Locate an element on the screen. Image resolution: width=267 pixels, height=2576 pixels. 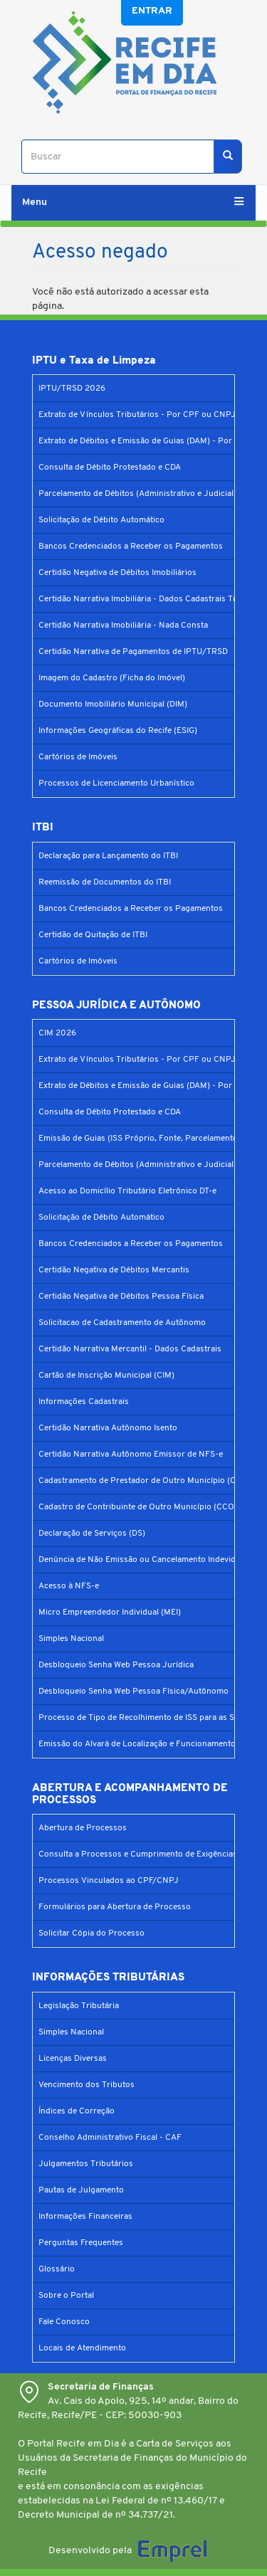
IPTU/TRSD 2026 is located at coordinates (71, 388).